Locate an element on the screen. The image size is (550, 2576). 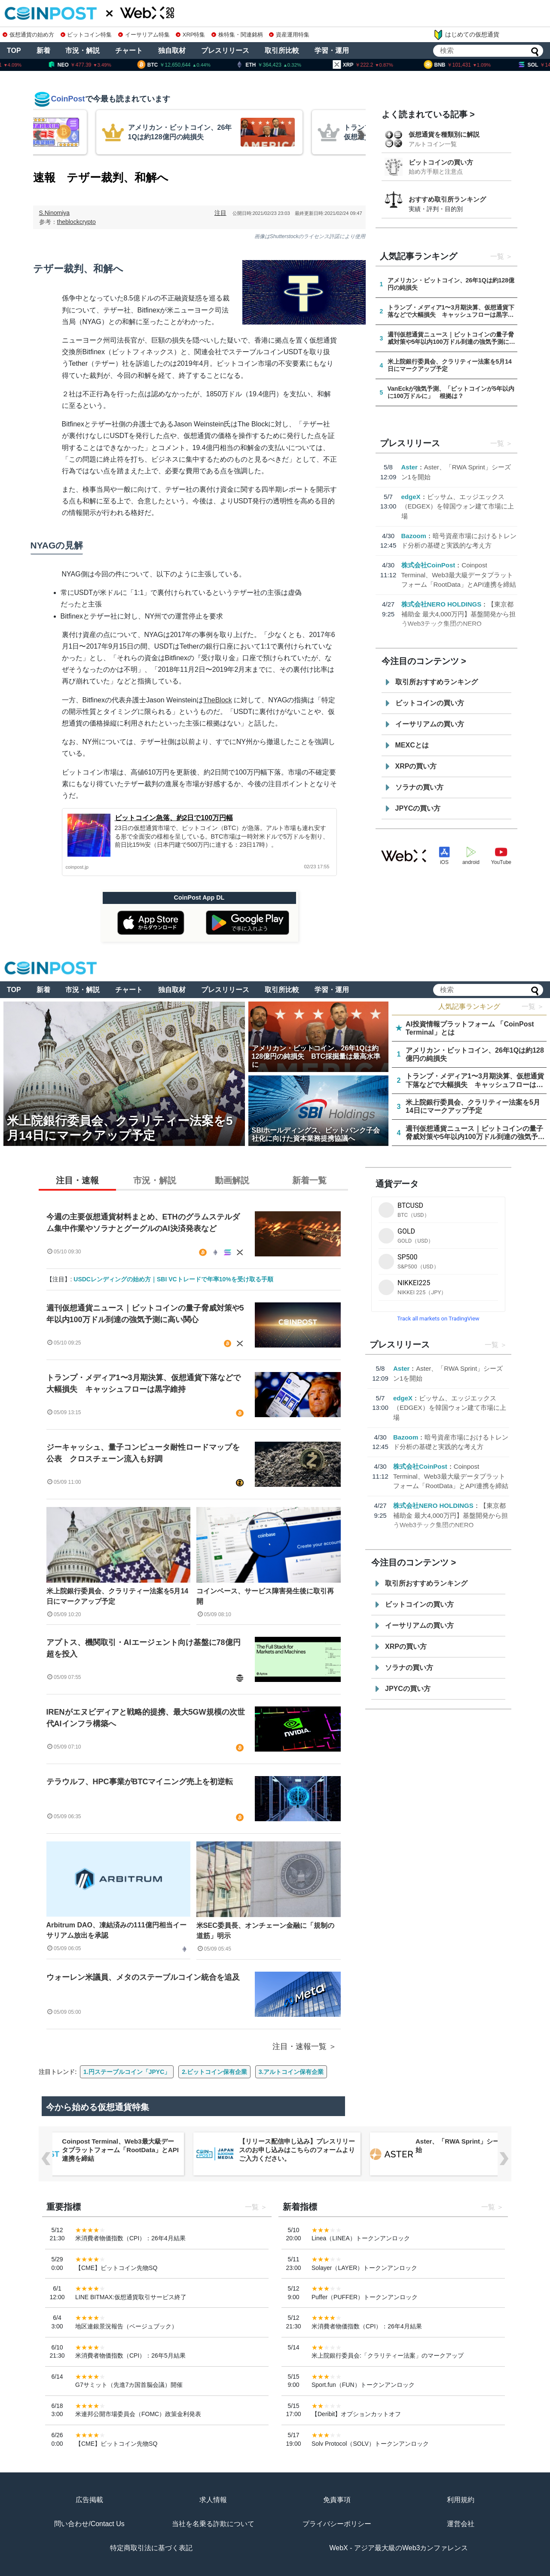
Coinpost Terminal、Web3最大級データプラットフォーム「RootData」とAPI連携を締結 is located at coordinates (458, 574).